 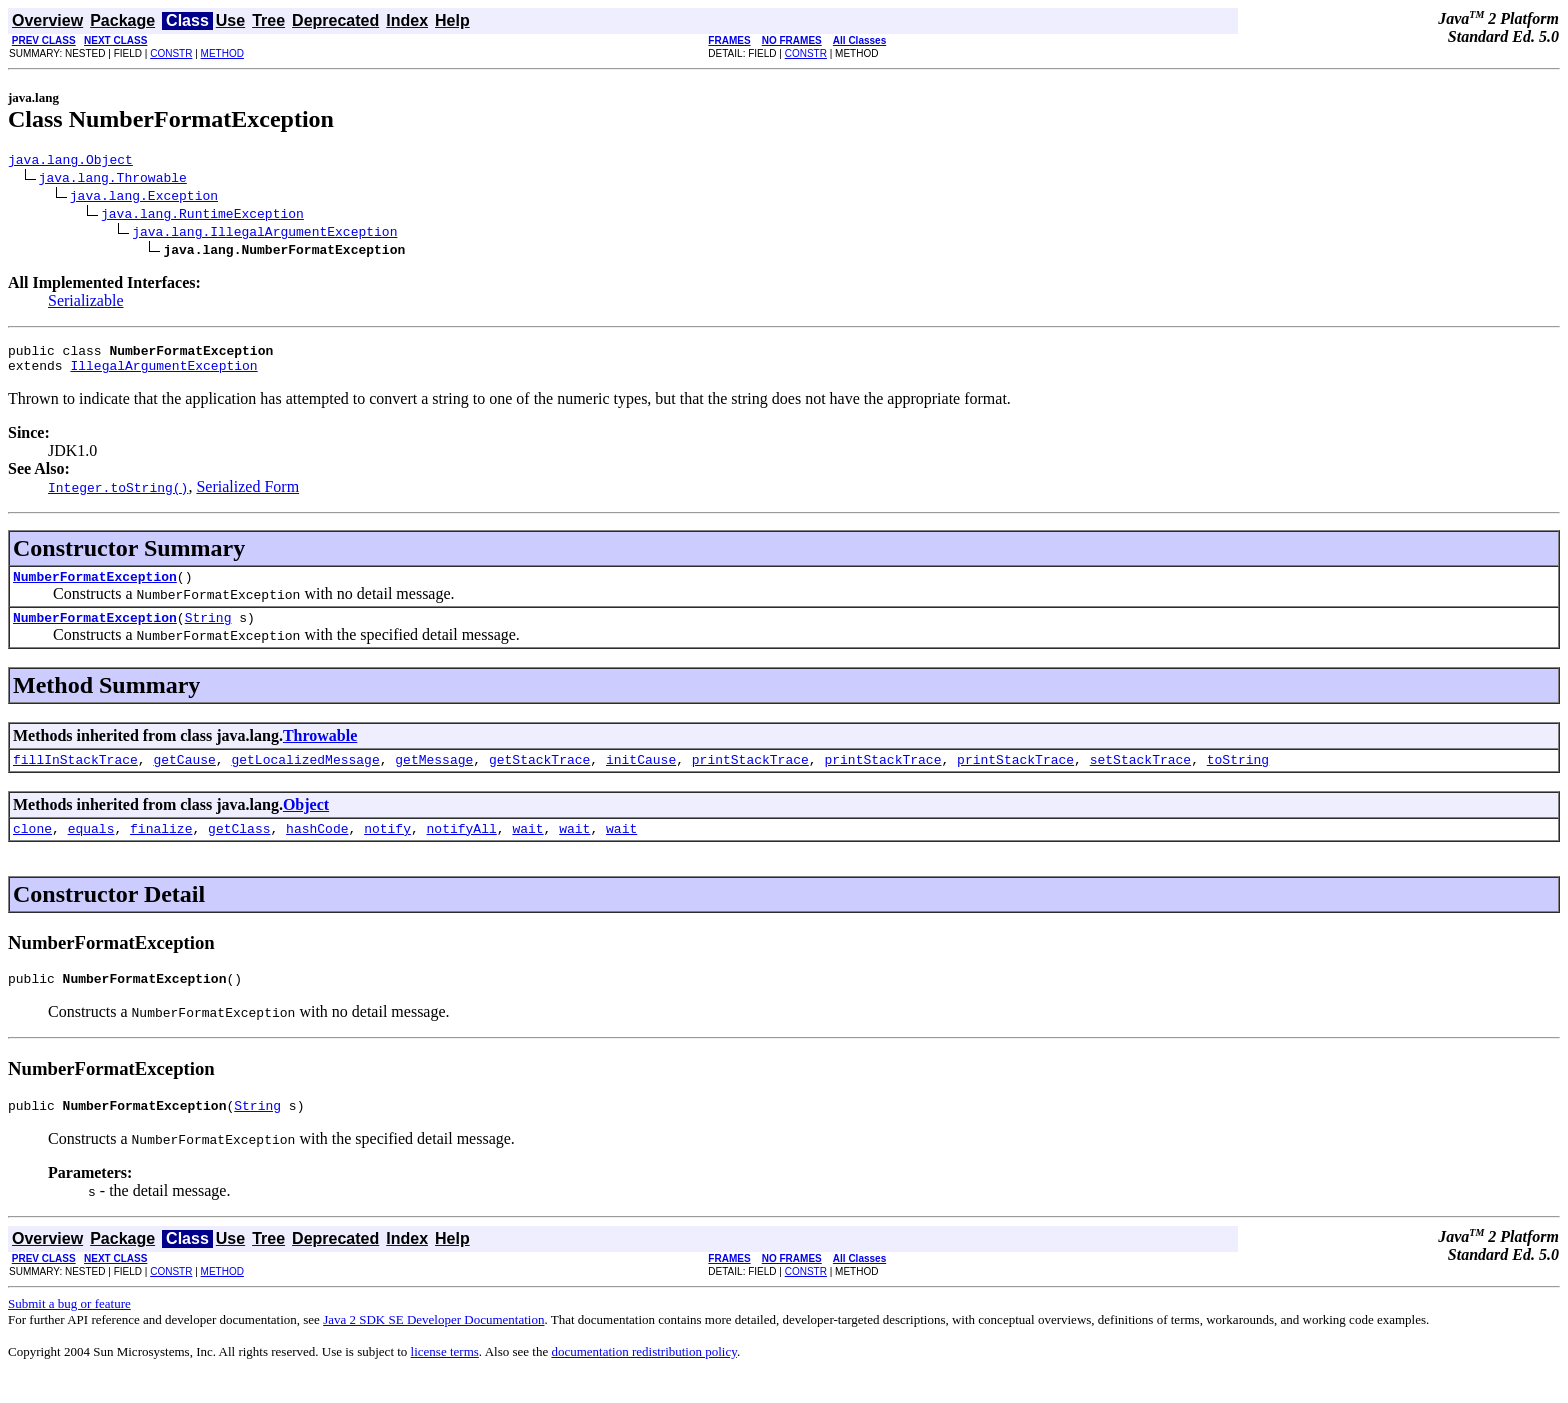 I want to click on toString, so click(x=1238, y=777).